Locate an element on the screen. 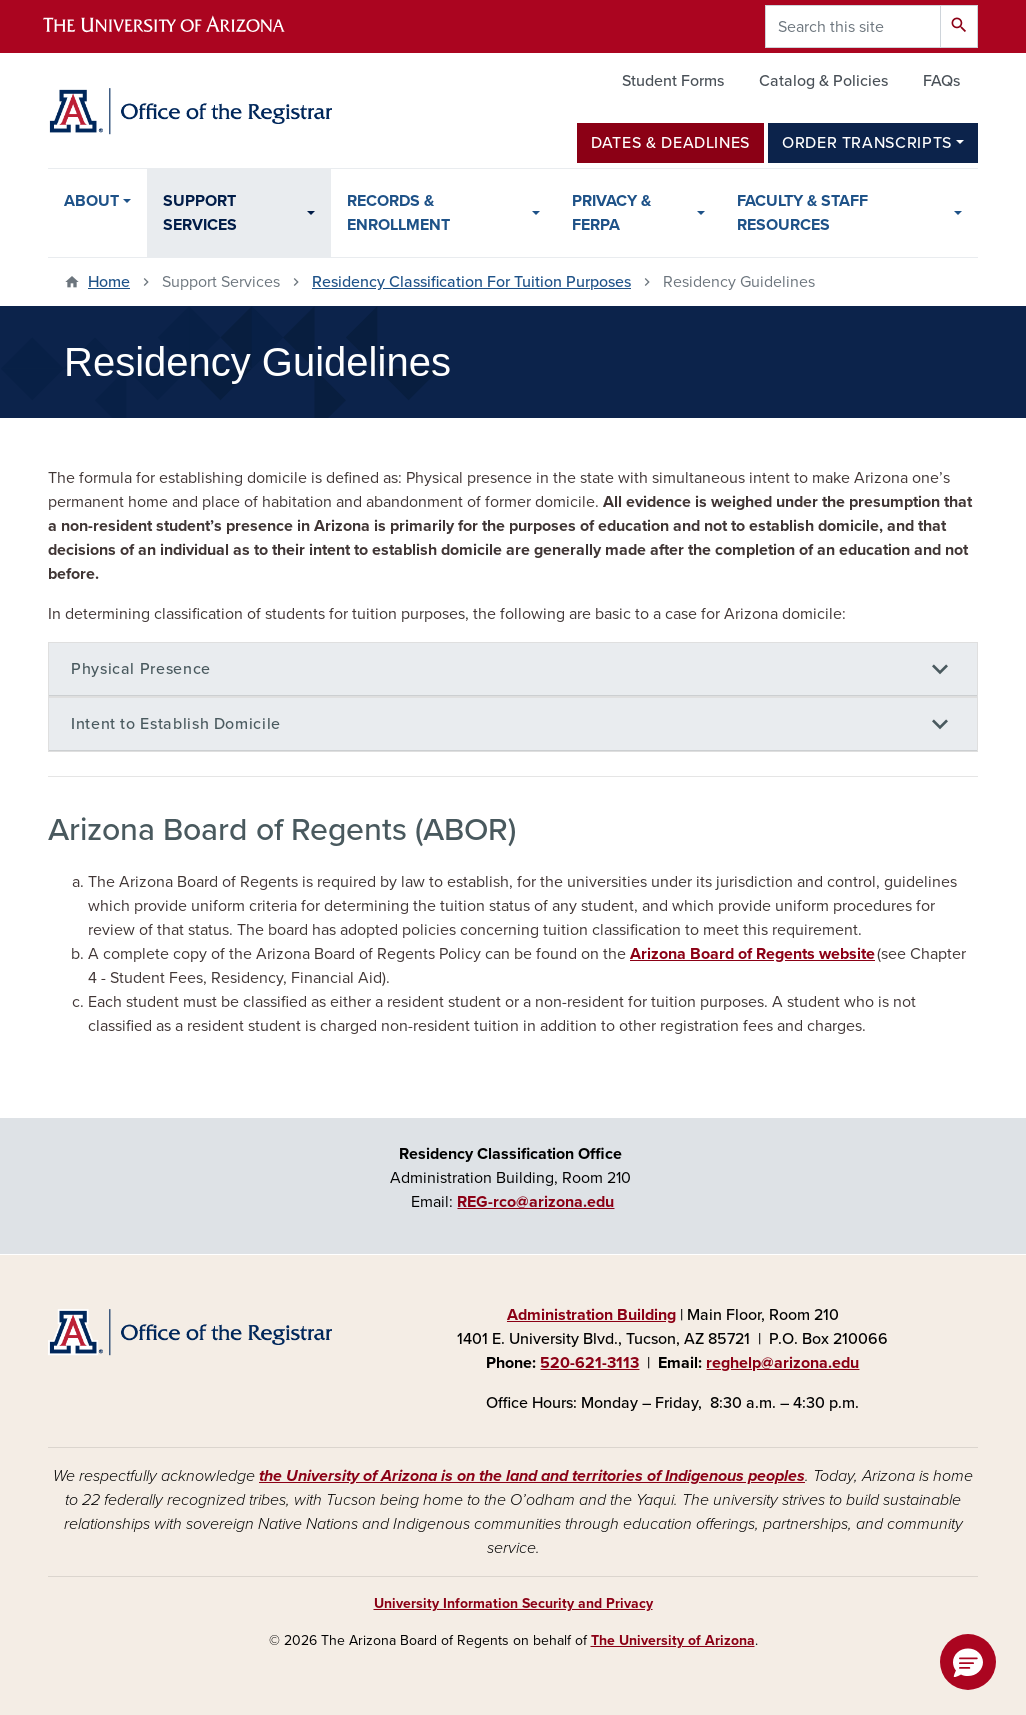 The image size is (1026, 1715). Residency Classification For Tuition Purposes is located at coordinates (471, 282).